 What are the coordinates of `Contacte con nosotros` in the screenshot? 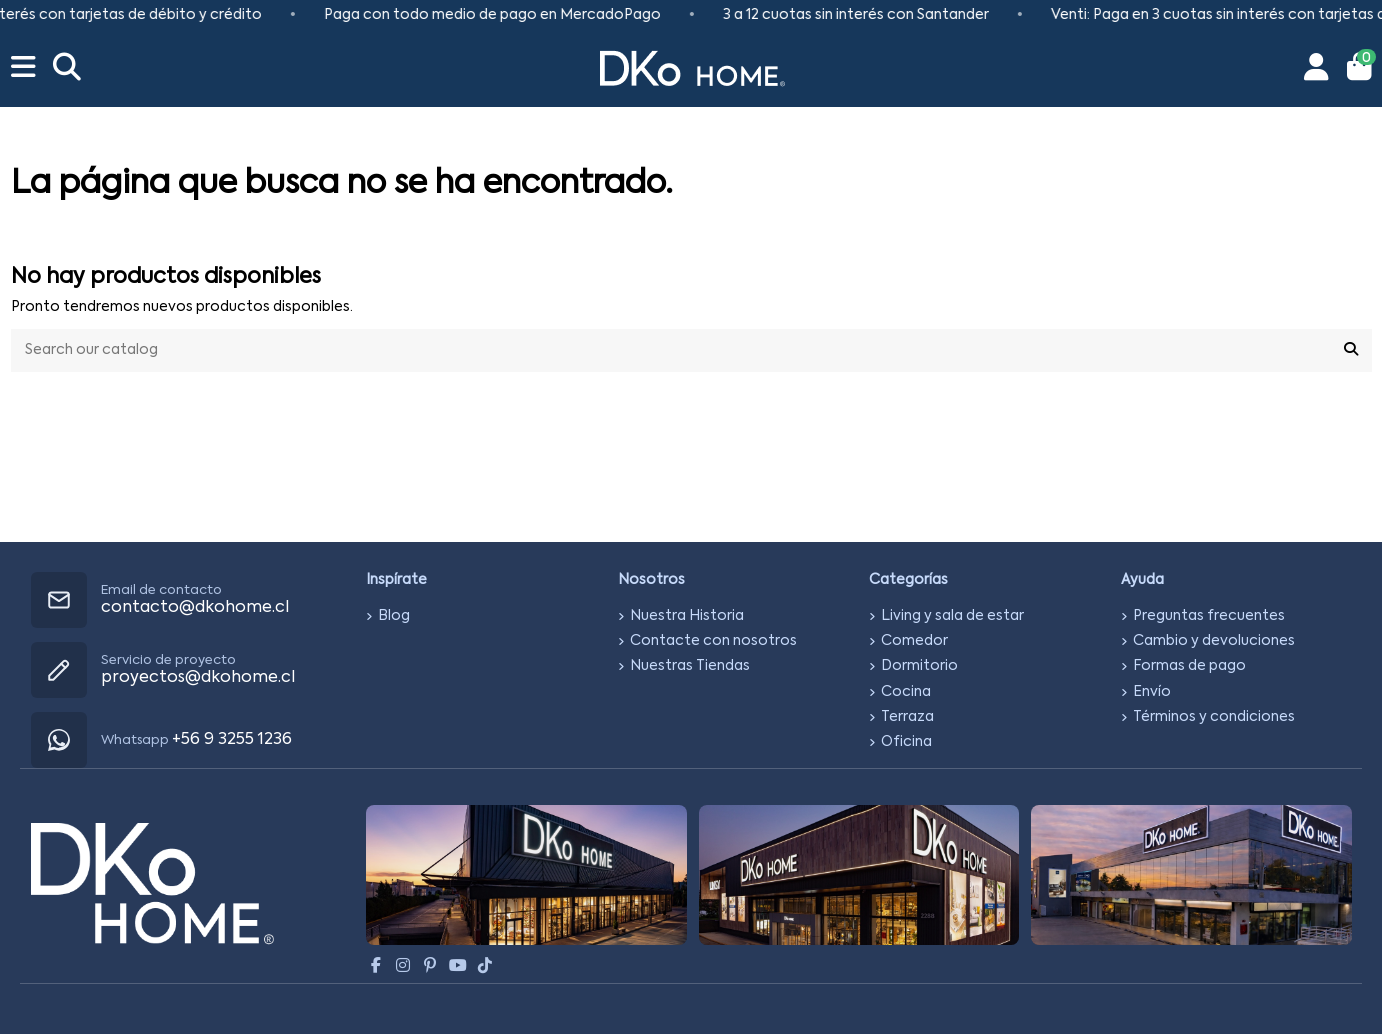 It's located at (713, 641).